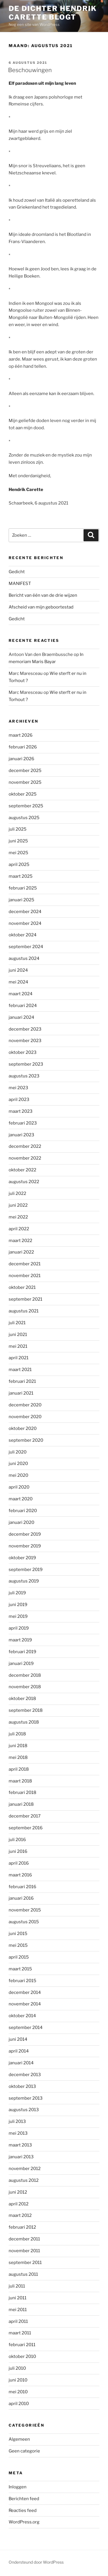  I want to click on juli 2011, so click(17, 2286).